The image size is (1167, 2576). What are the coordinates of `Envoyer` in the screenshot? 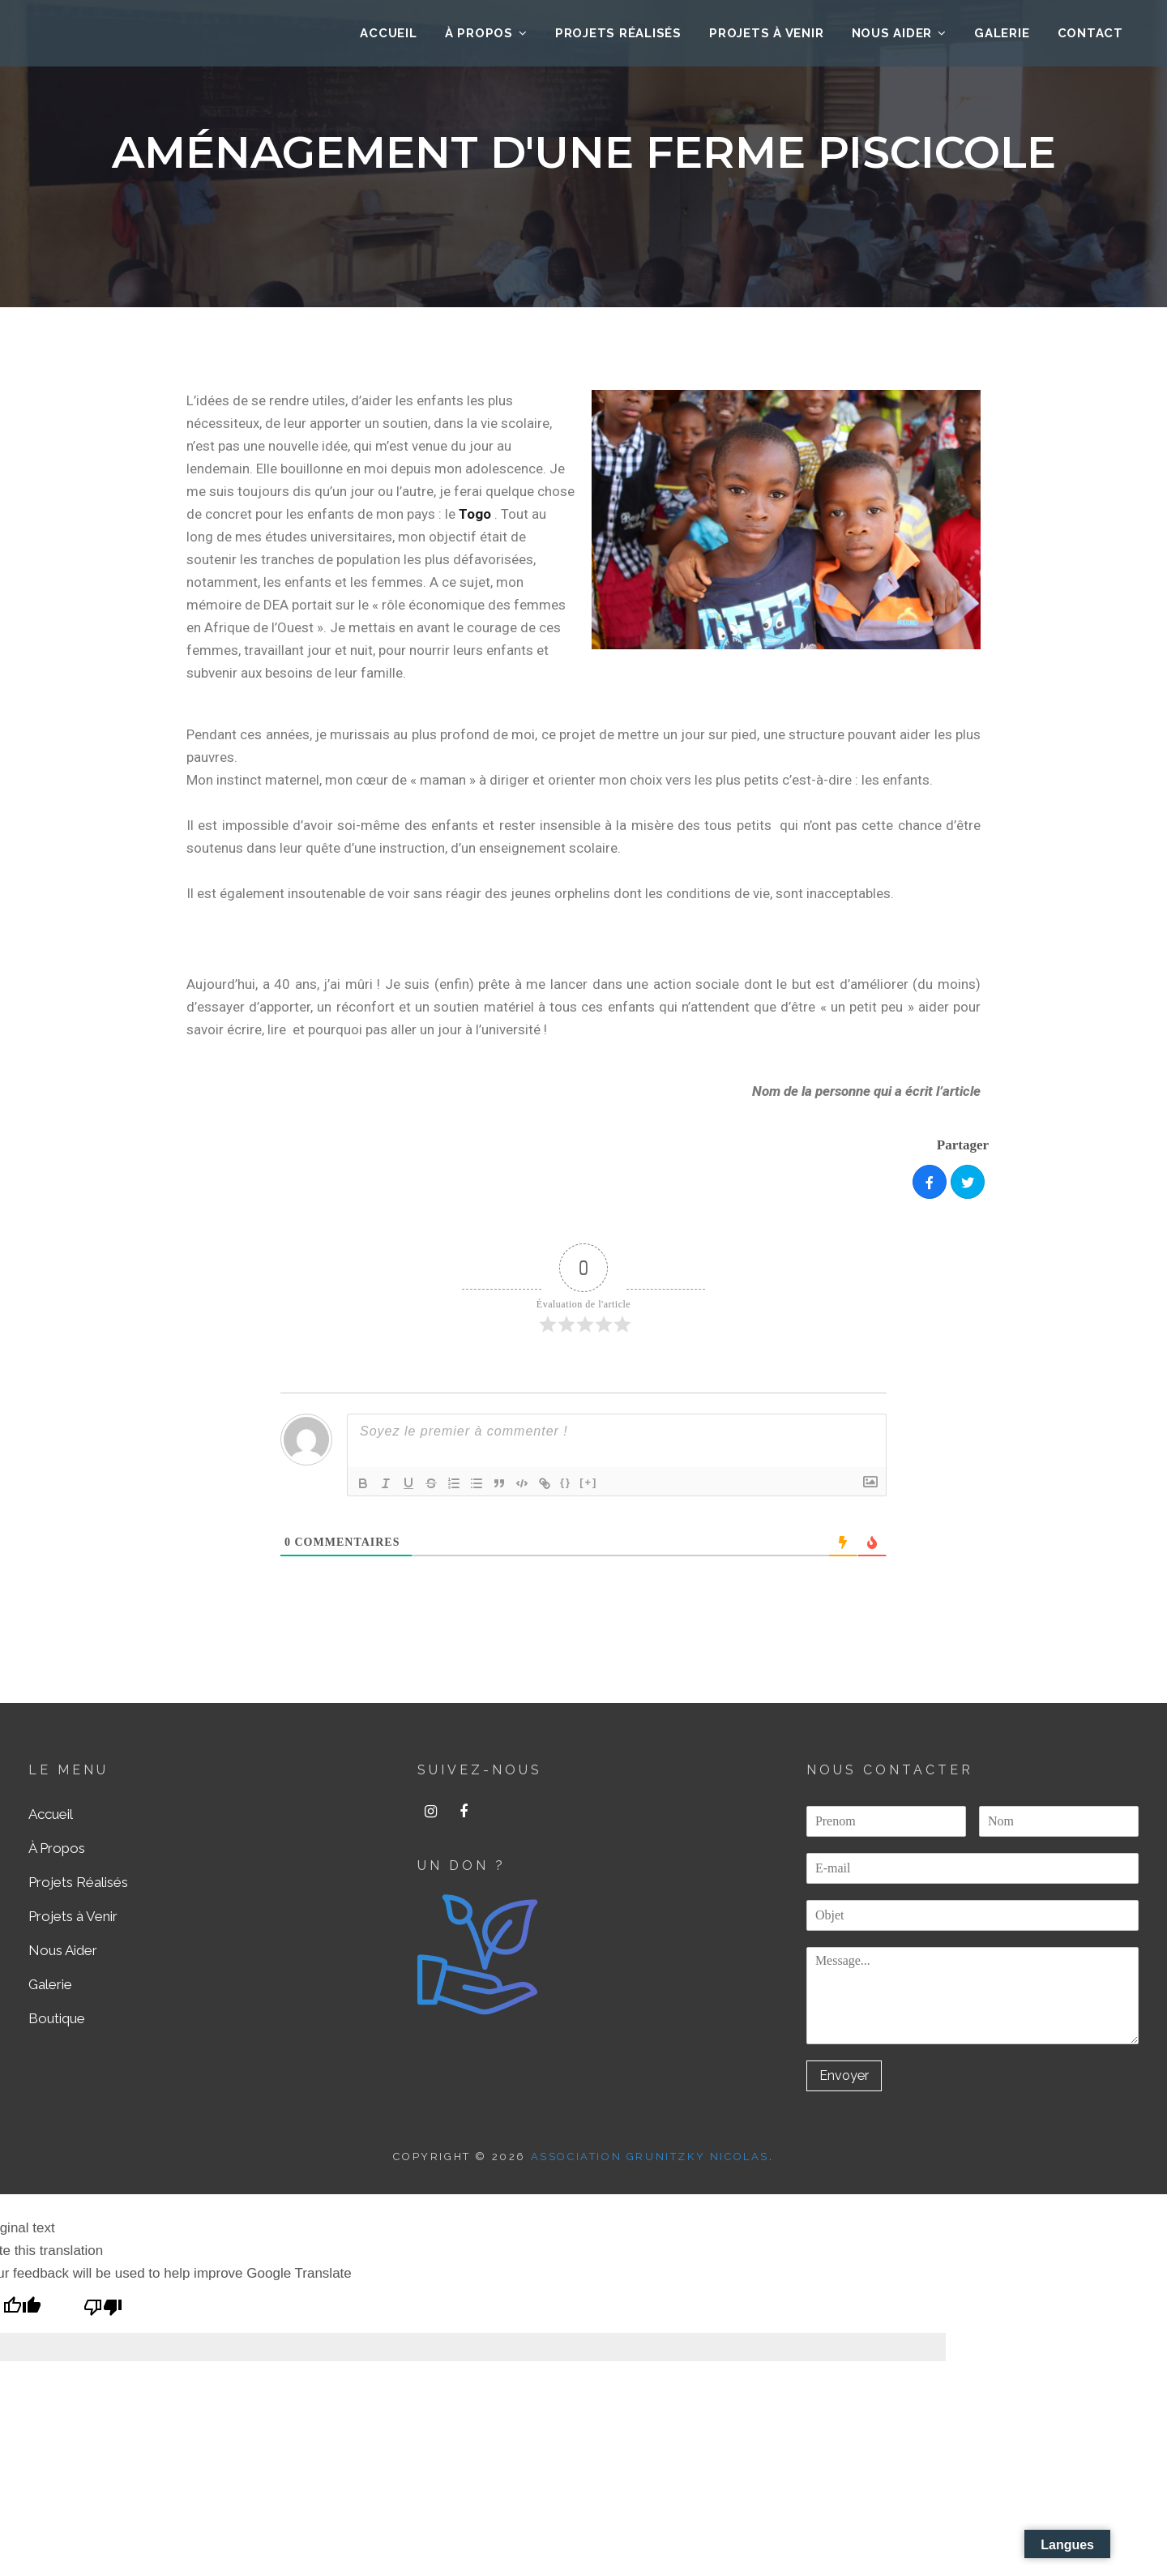 It's located at (845, 2076).